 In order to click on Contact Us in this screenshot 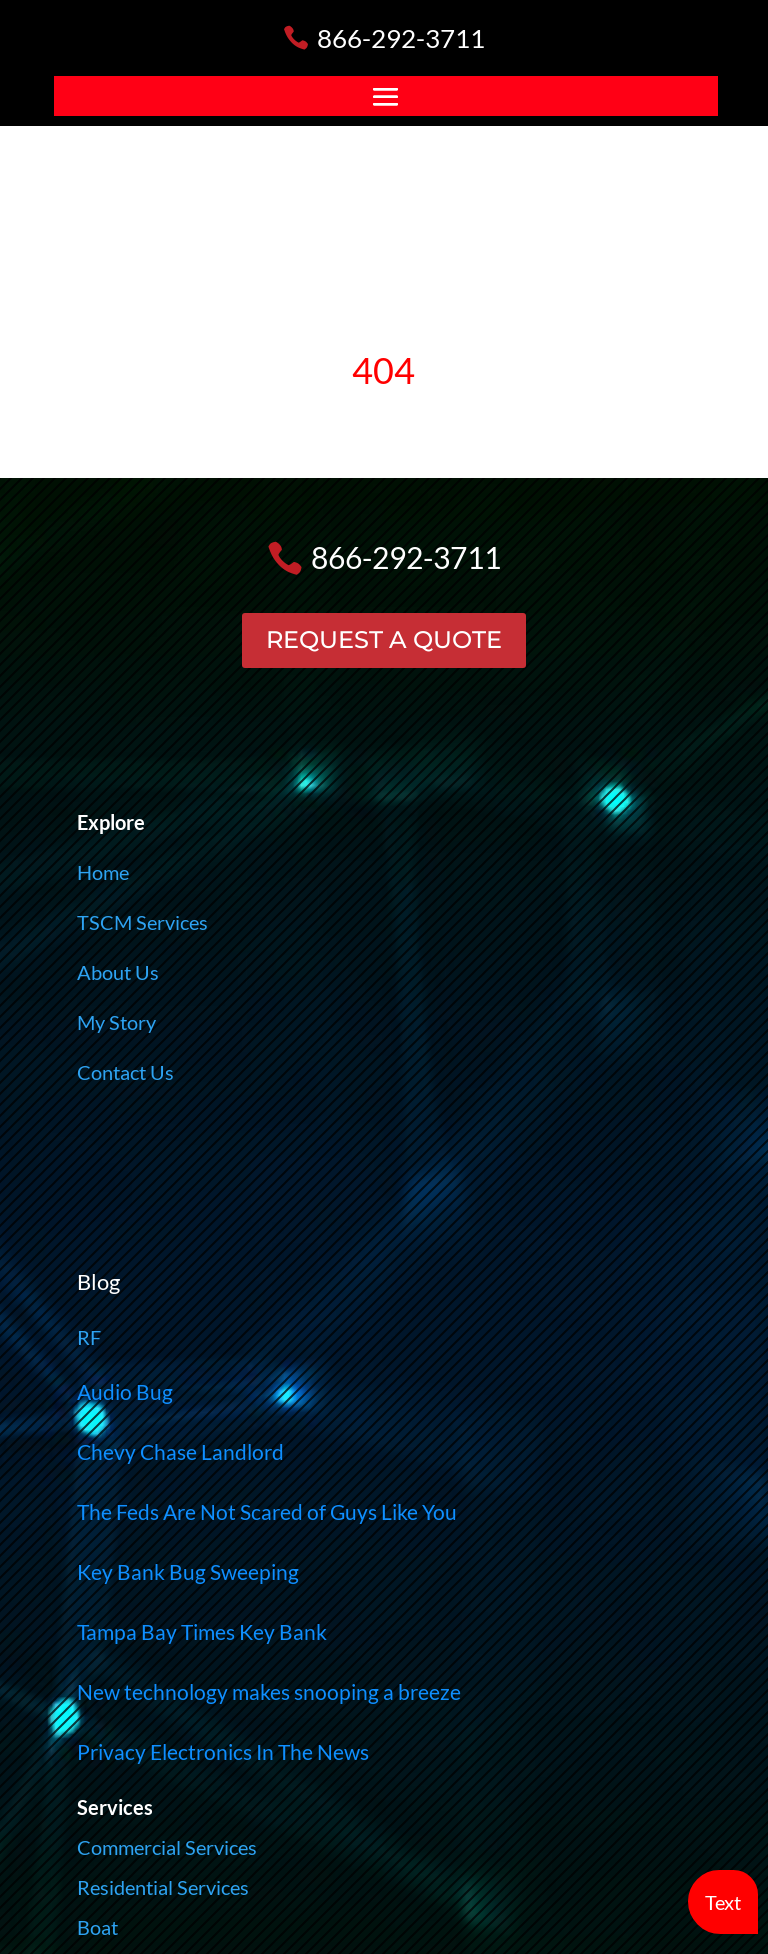, I will do `click(125, 1072)`.